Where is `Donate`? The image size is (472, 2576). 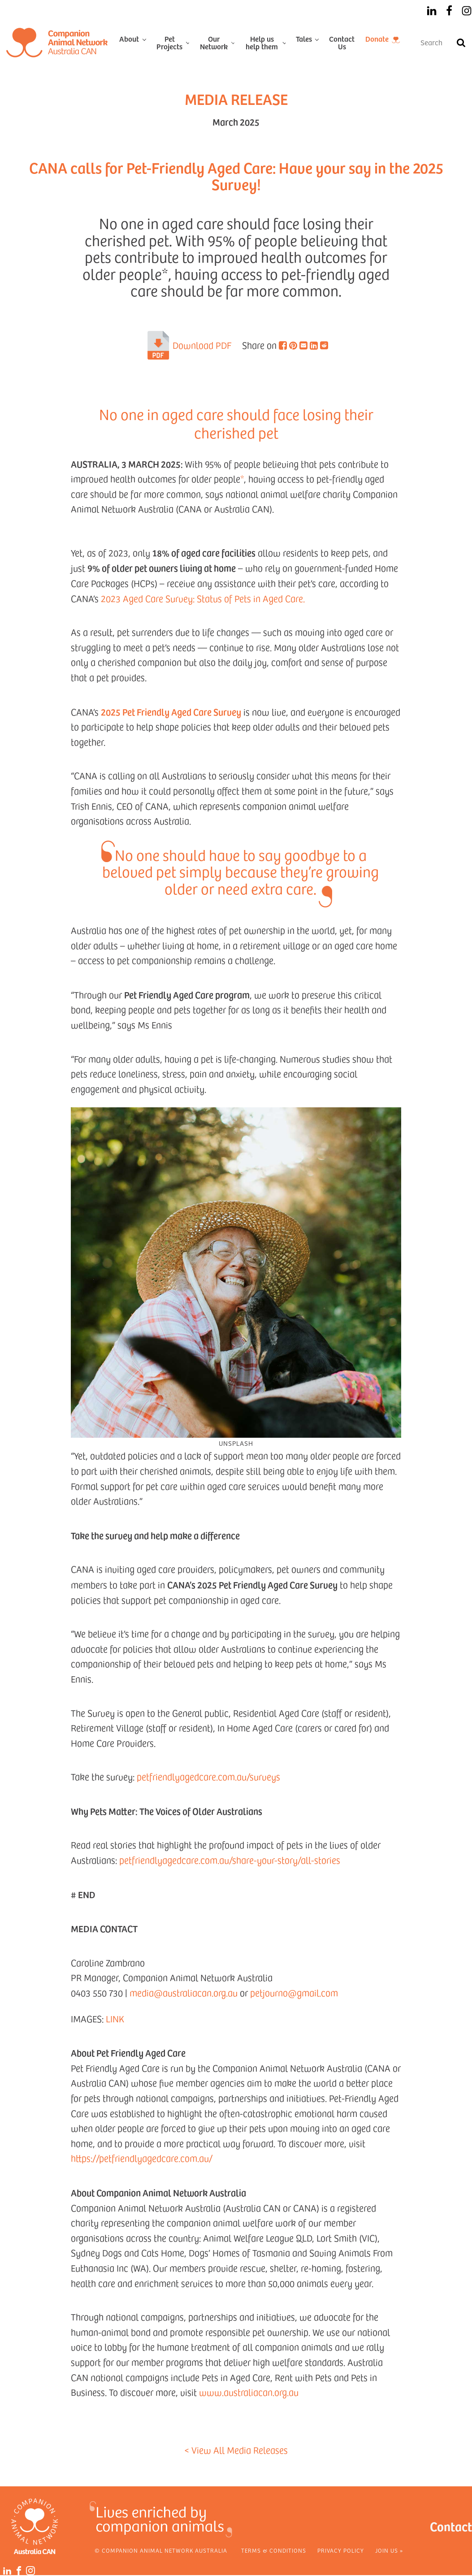
Donate is located at coordinates (377, 38).